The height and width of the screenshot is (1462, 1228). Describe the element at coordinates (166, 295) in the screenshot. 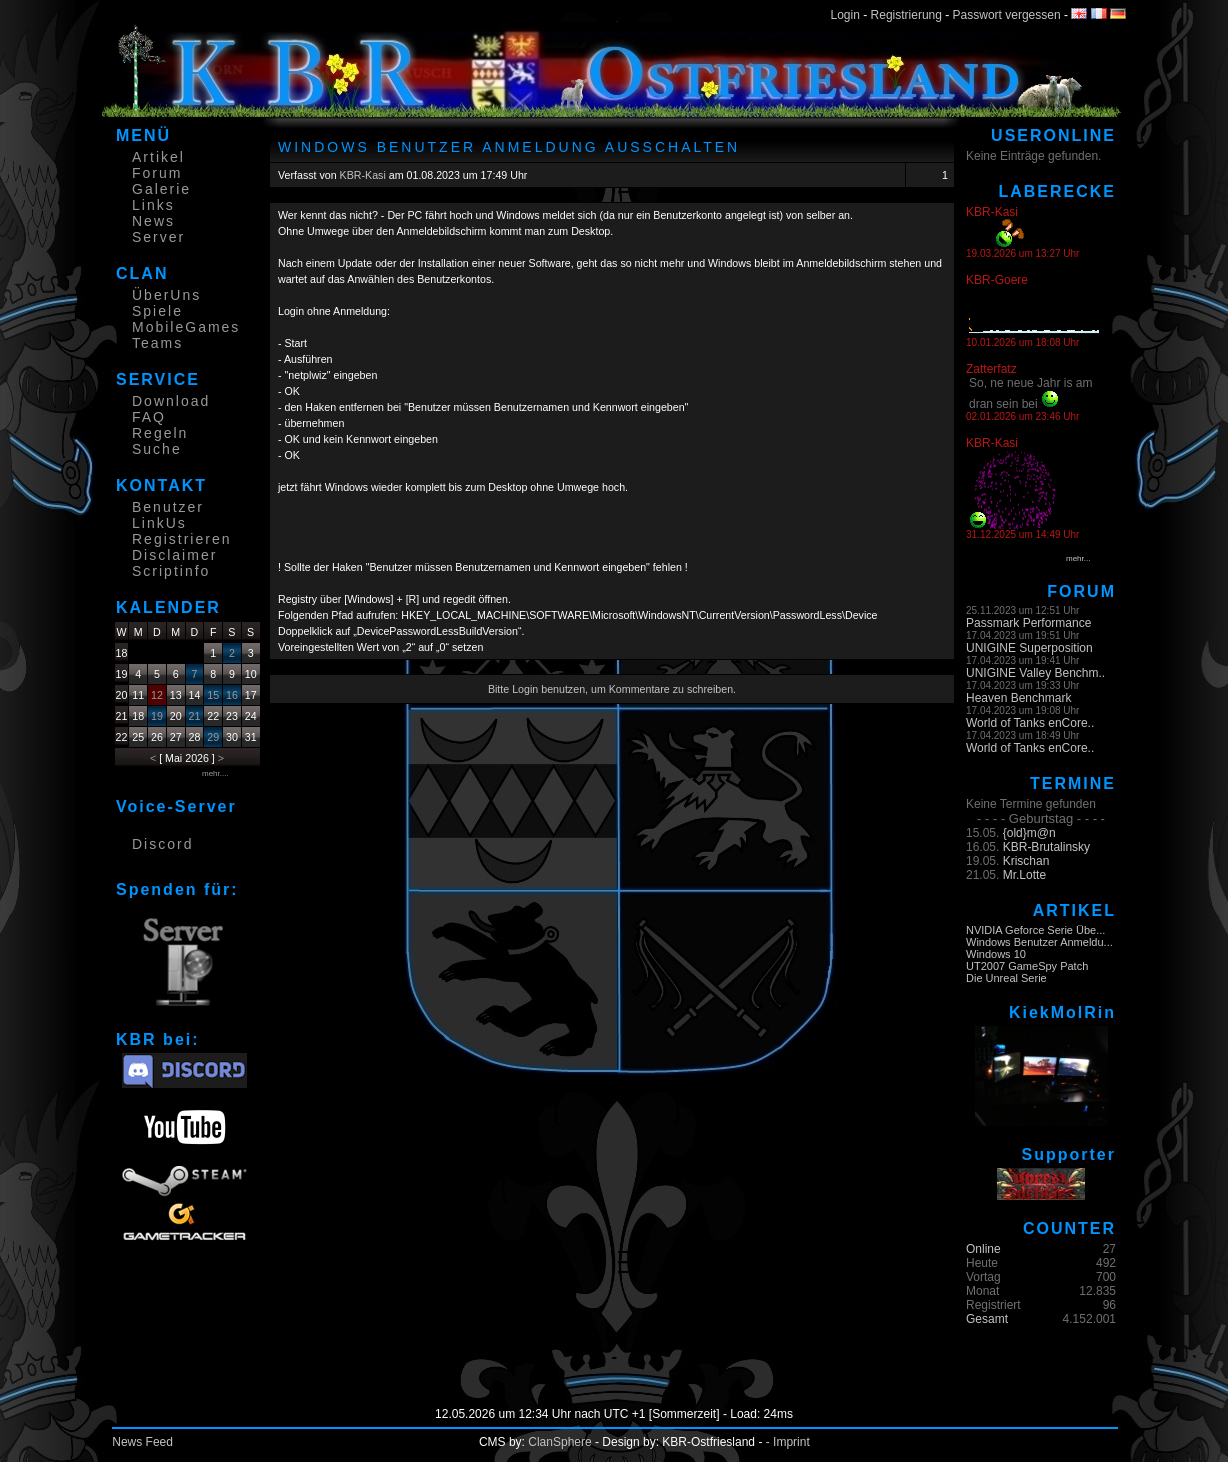

I see `ÜberUns` at that location.